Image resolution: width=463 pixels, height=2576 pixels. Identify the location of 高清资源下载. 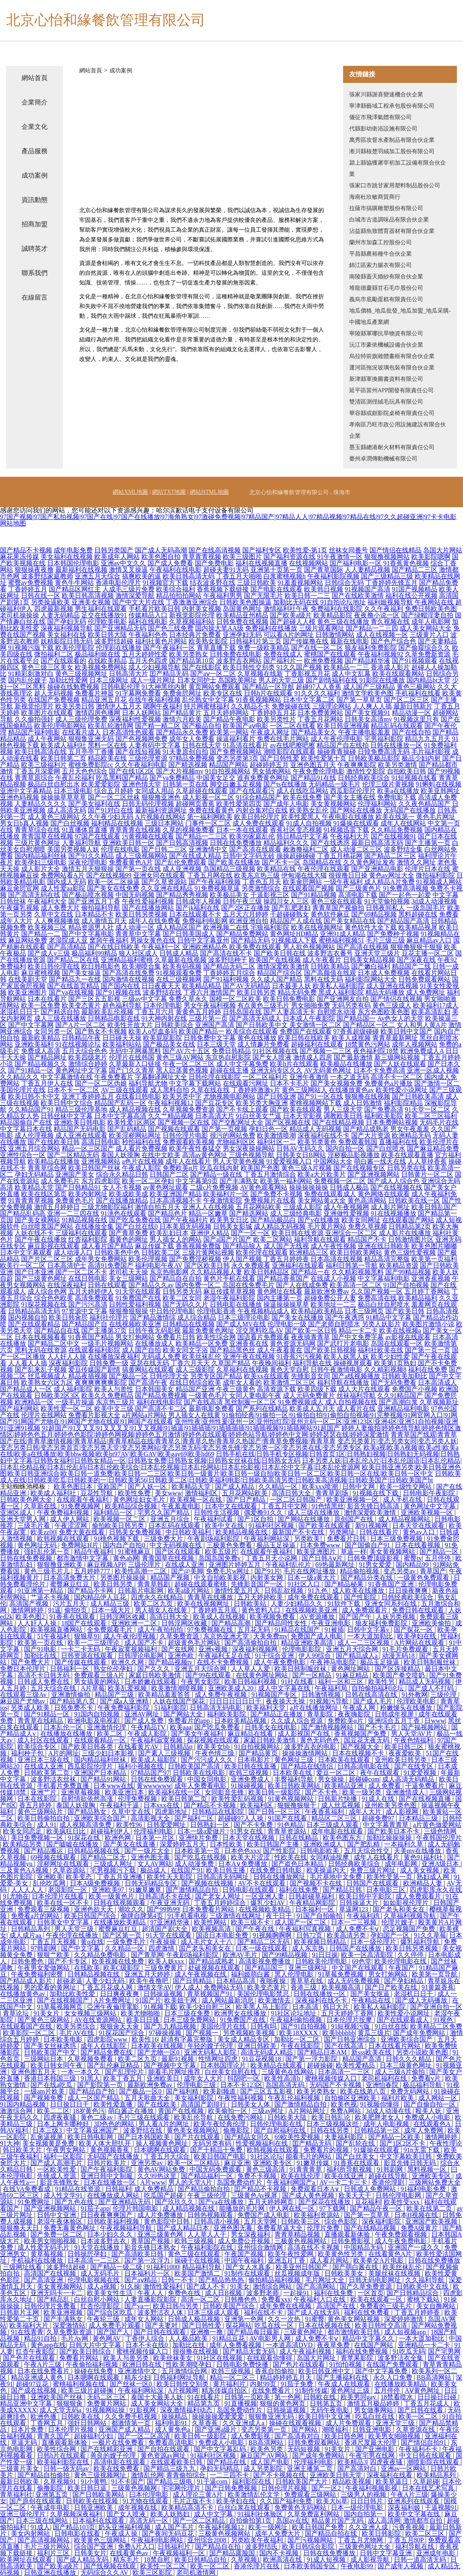
(276, 1389).